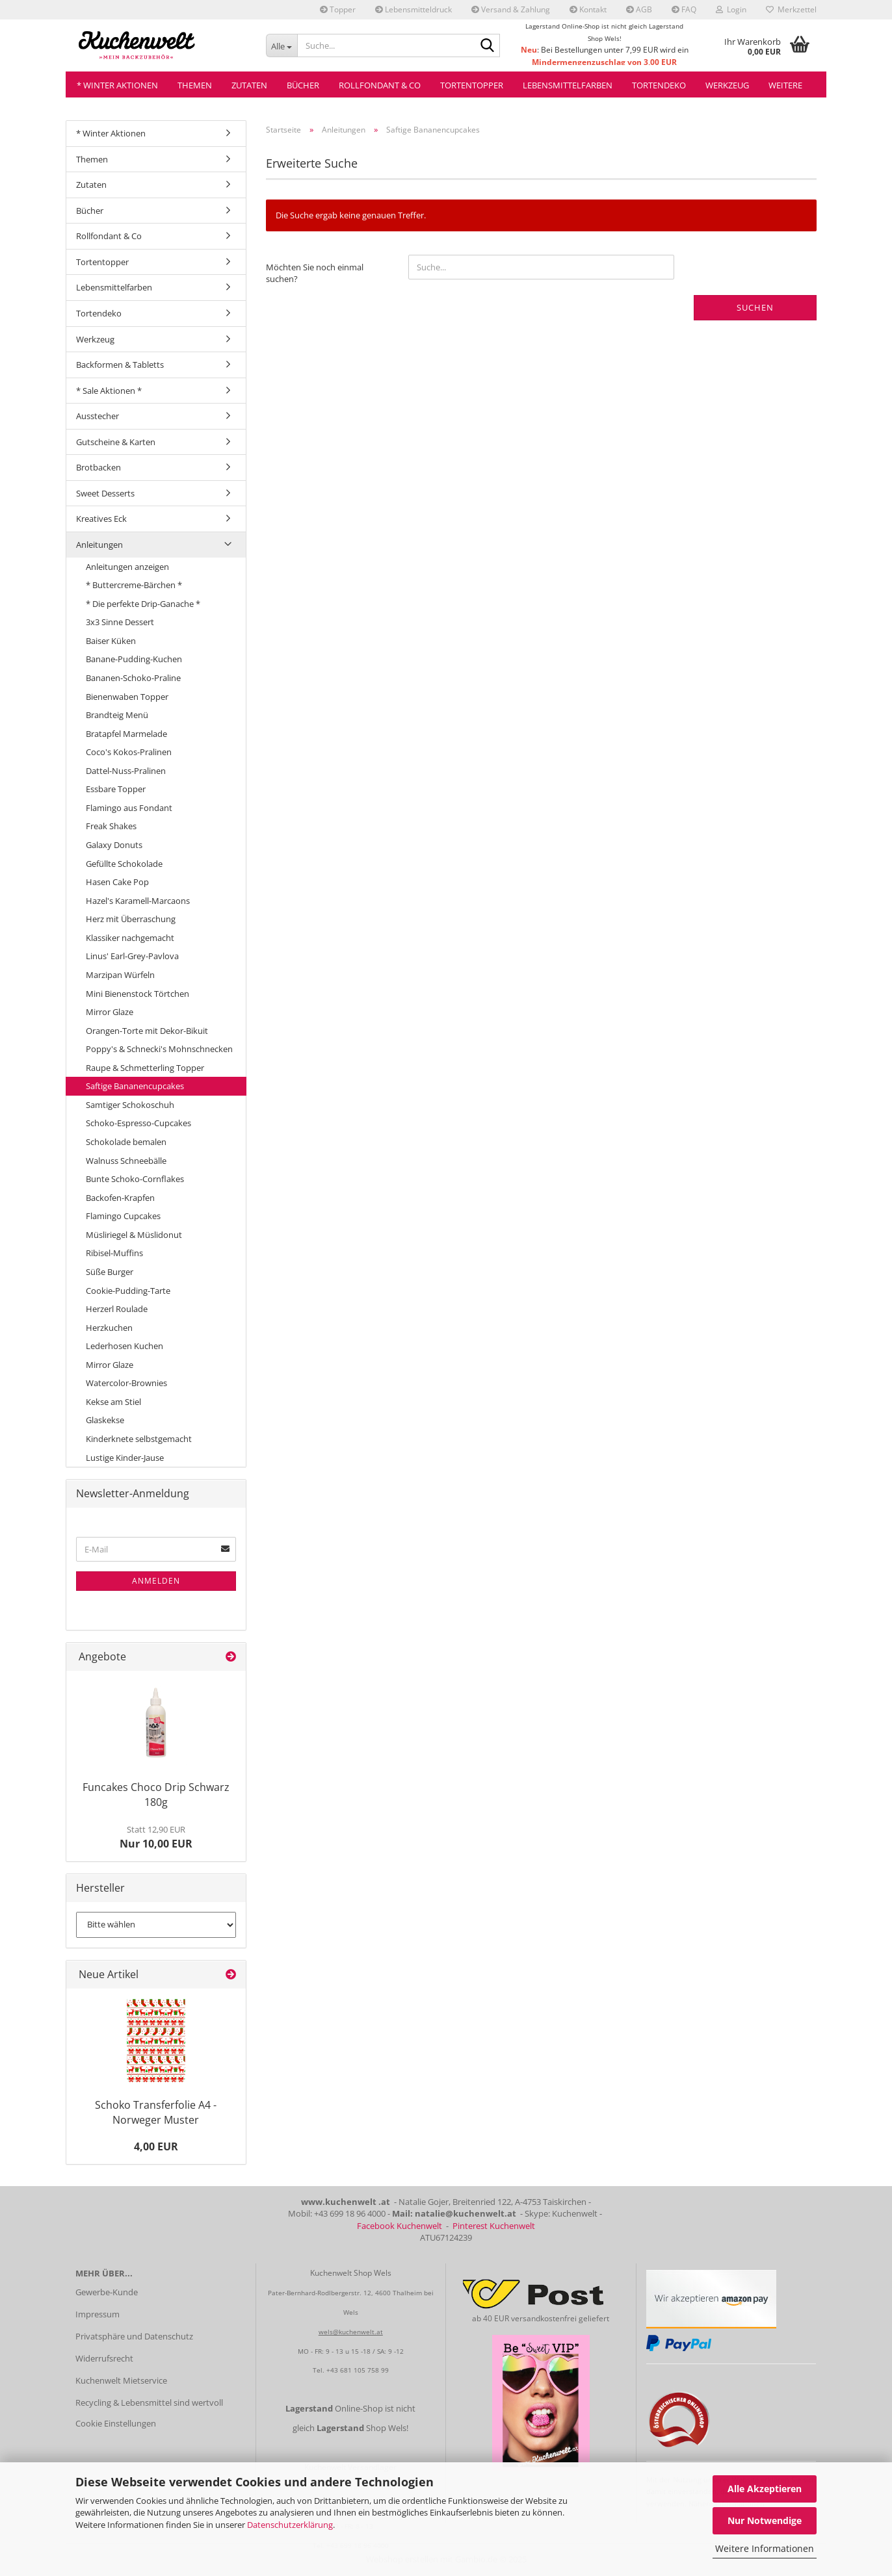 The width and height of the screenshot is (892, 2576). I want to click on Kekse am Stiel, so click(113, 1402).